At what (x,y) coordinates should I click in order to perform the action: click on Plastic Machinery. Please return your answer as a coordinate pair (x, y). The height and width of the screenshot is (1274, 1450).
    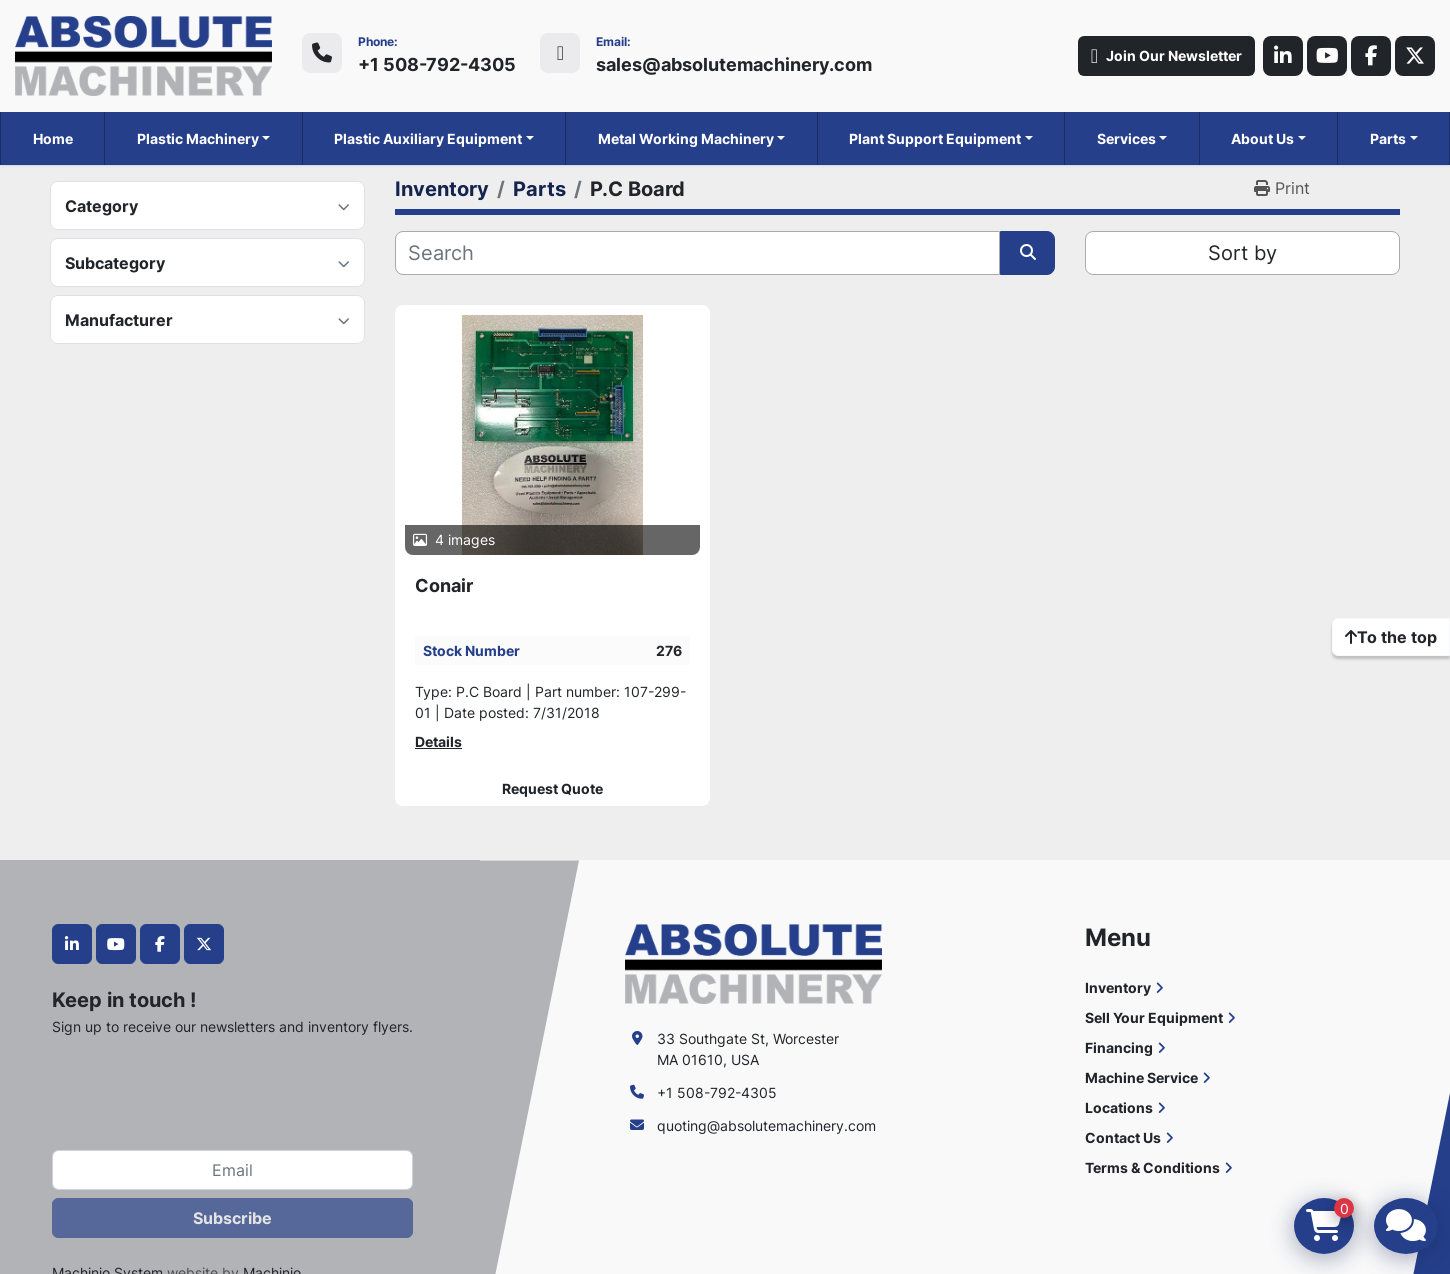
    Looking at the image, I should click on (198, 138).